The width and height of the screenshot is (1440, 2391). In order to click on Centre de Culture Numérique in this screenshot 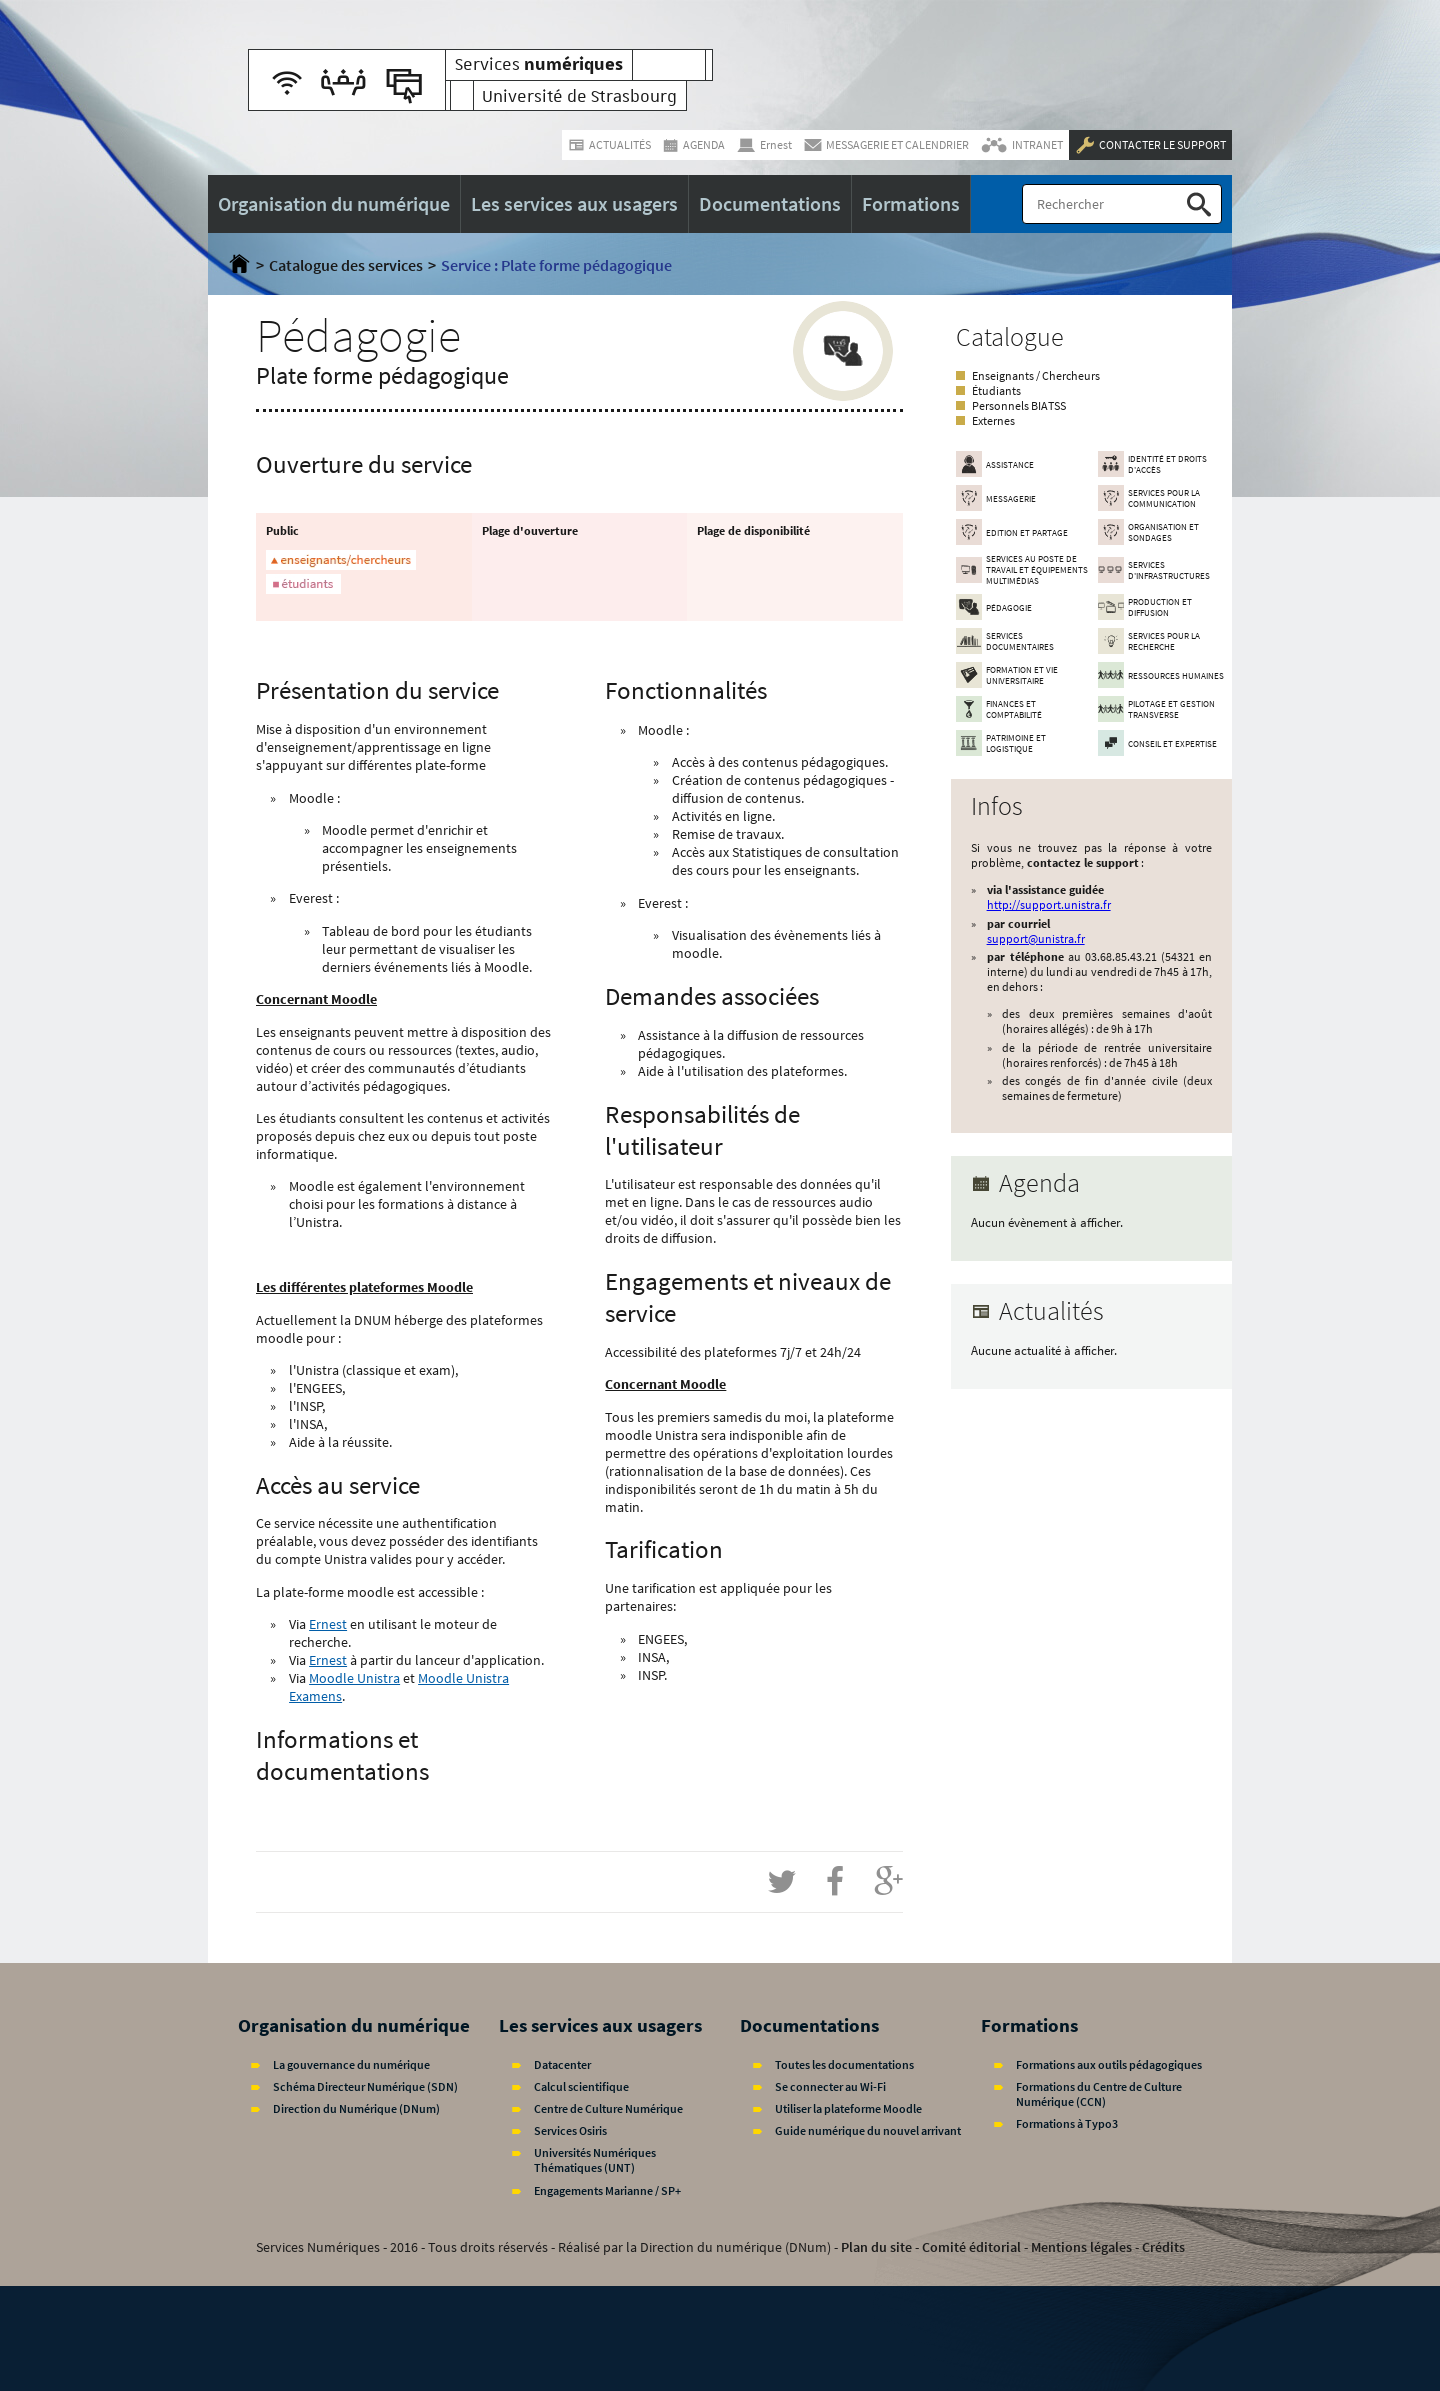, I will do `click(608, 2108)`.